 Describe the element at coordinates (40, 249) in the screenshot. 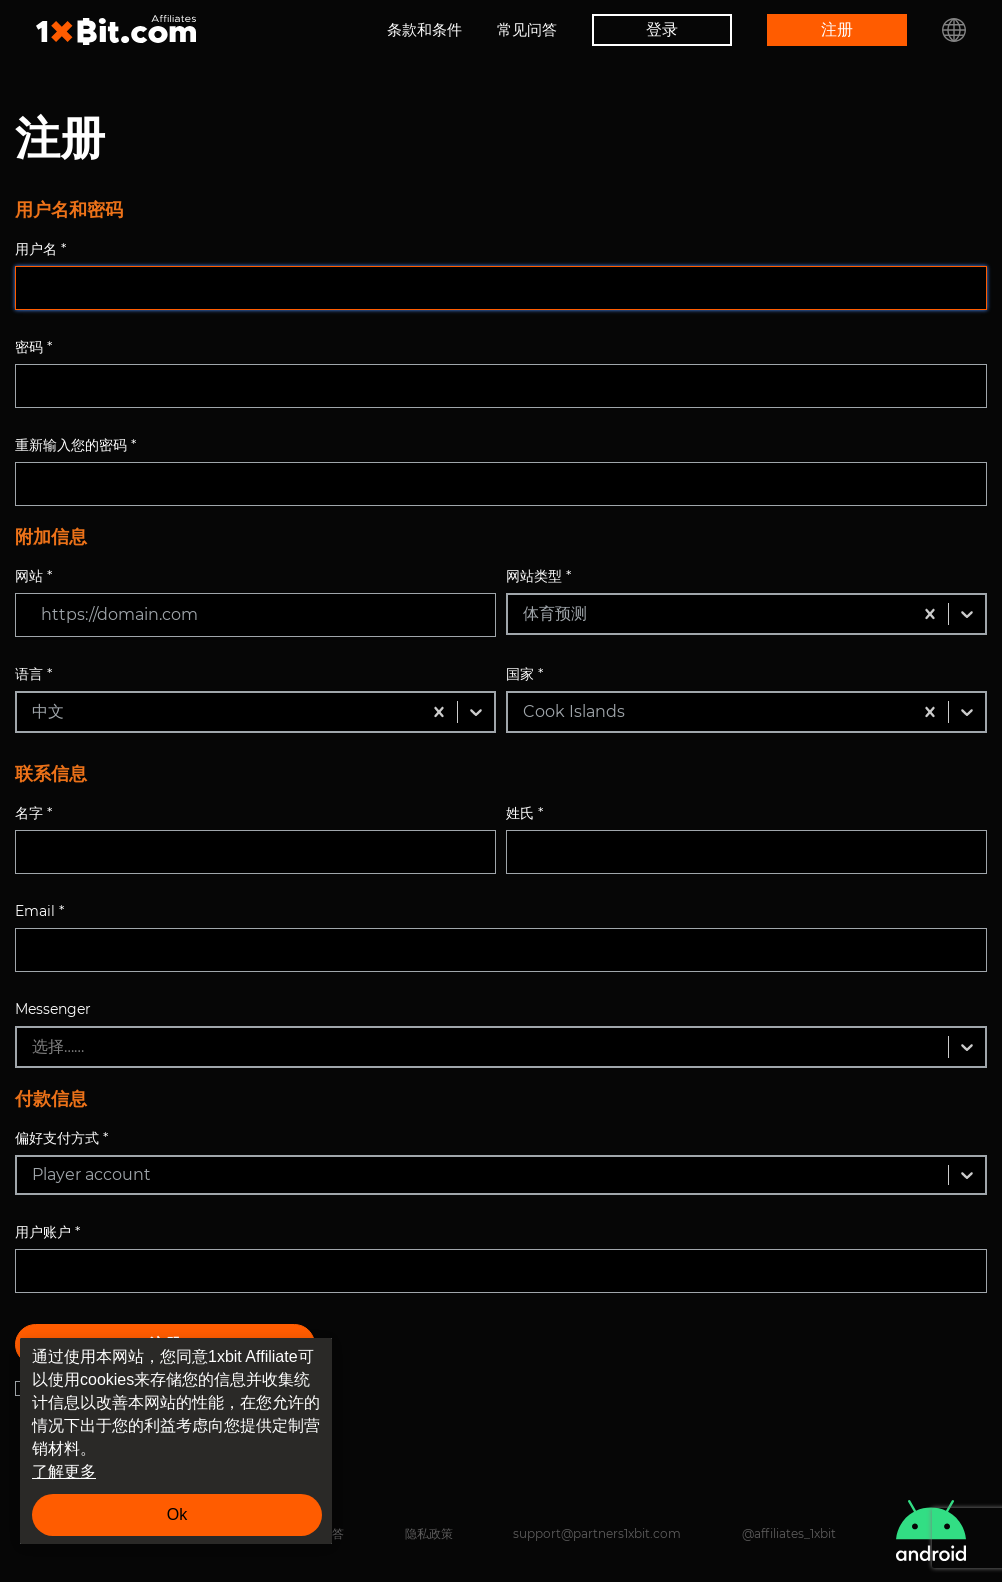

I see `用户名 *` at that location.